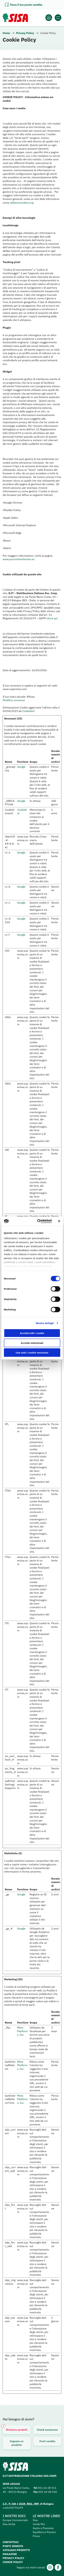 This screenshot has width=64, height=2576. What do you see at coordinates (58, 17) in the screenshot?
I see `[Apri il menu]` at bounding box center [58, 17].